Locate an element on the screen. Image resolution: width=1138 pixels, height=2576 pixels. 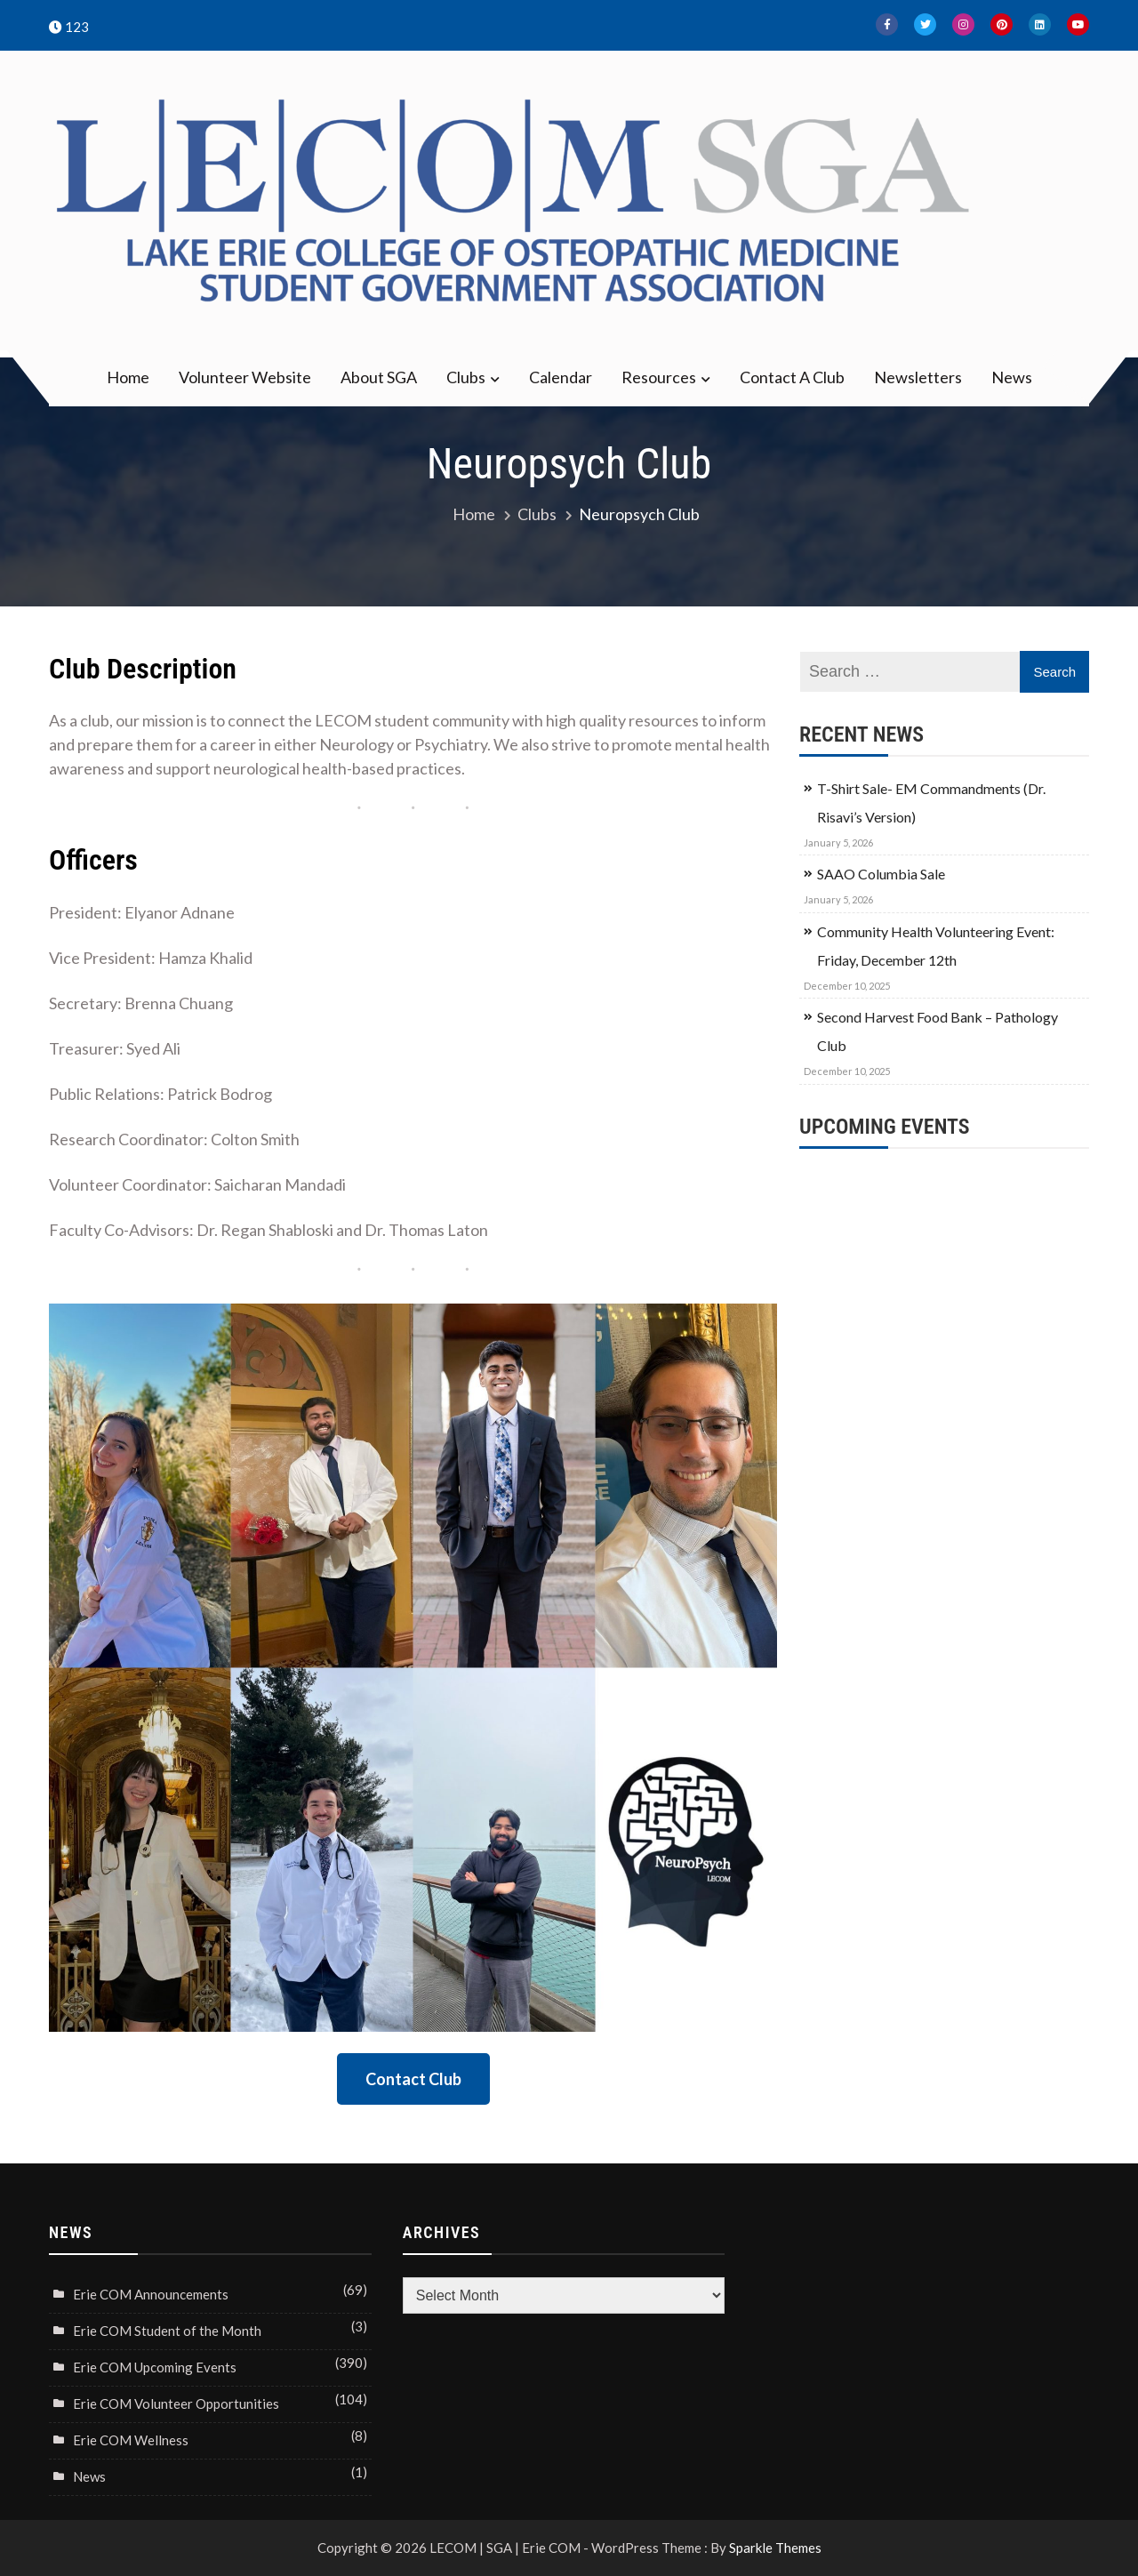
Clubs is located at coordinates (465, 377).